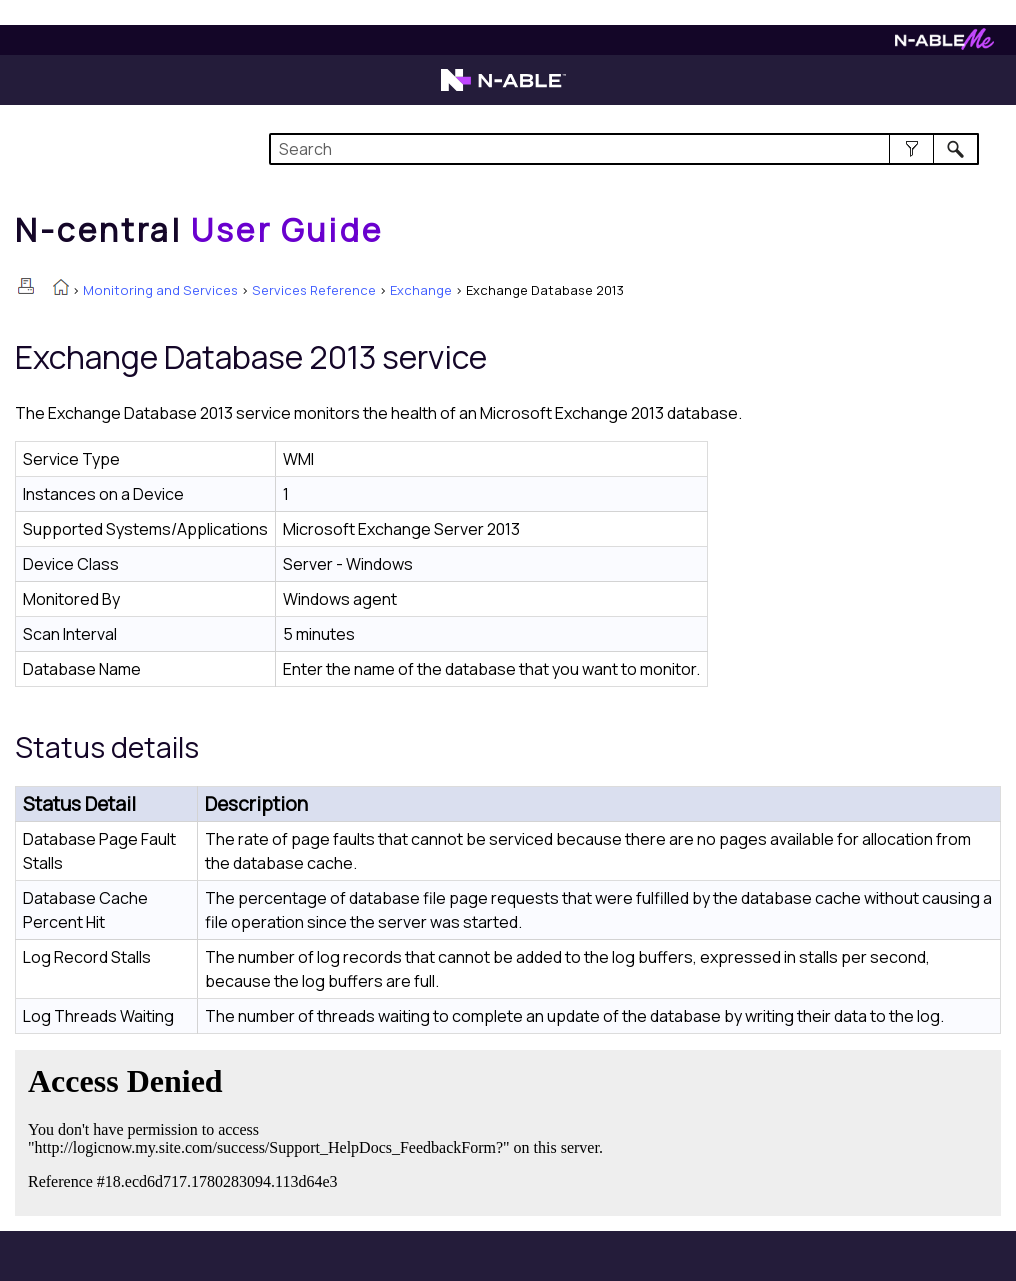  What do you see at coordinates (503, 89) in the screenshot?
I see `[N-able home page]` at bounding box center [503, 89].